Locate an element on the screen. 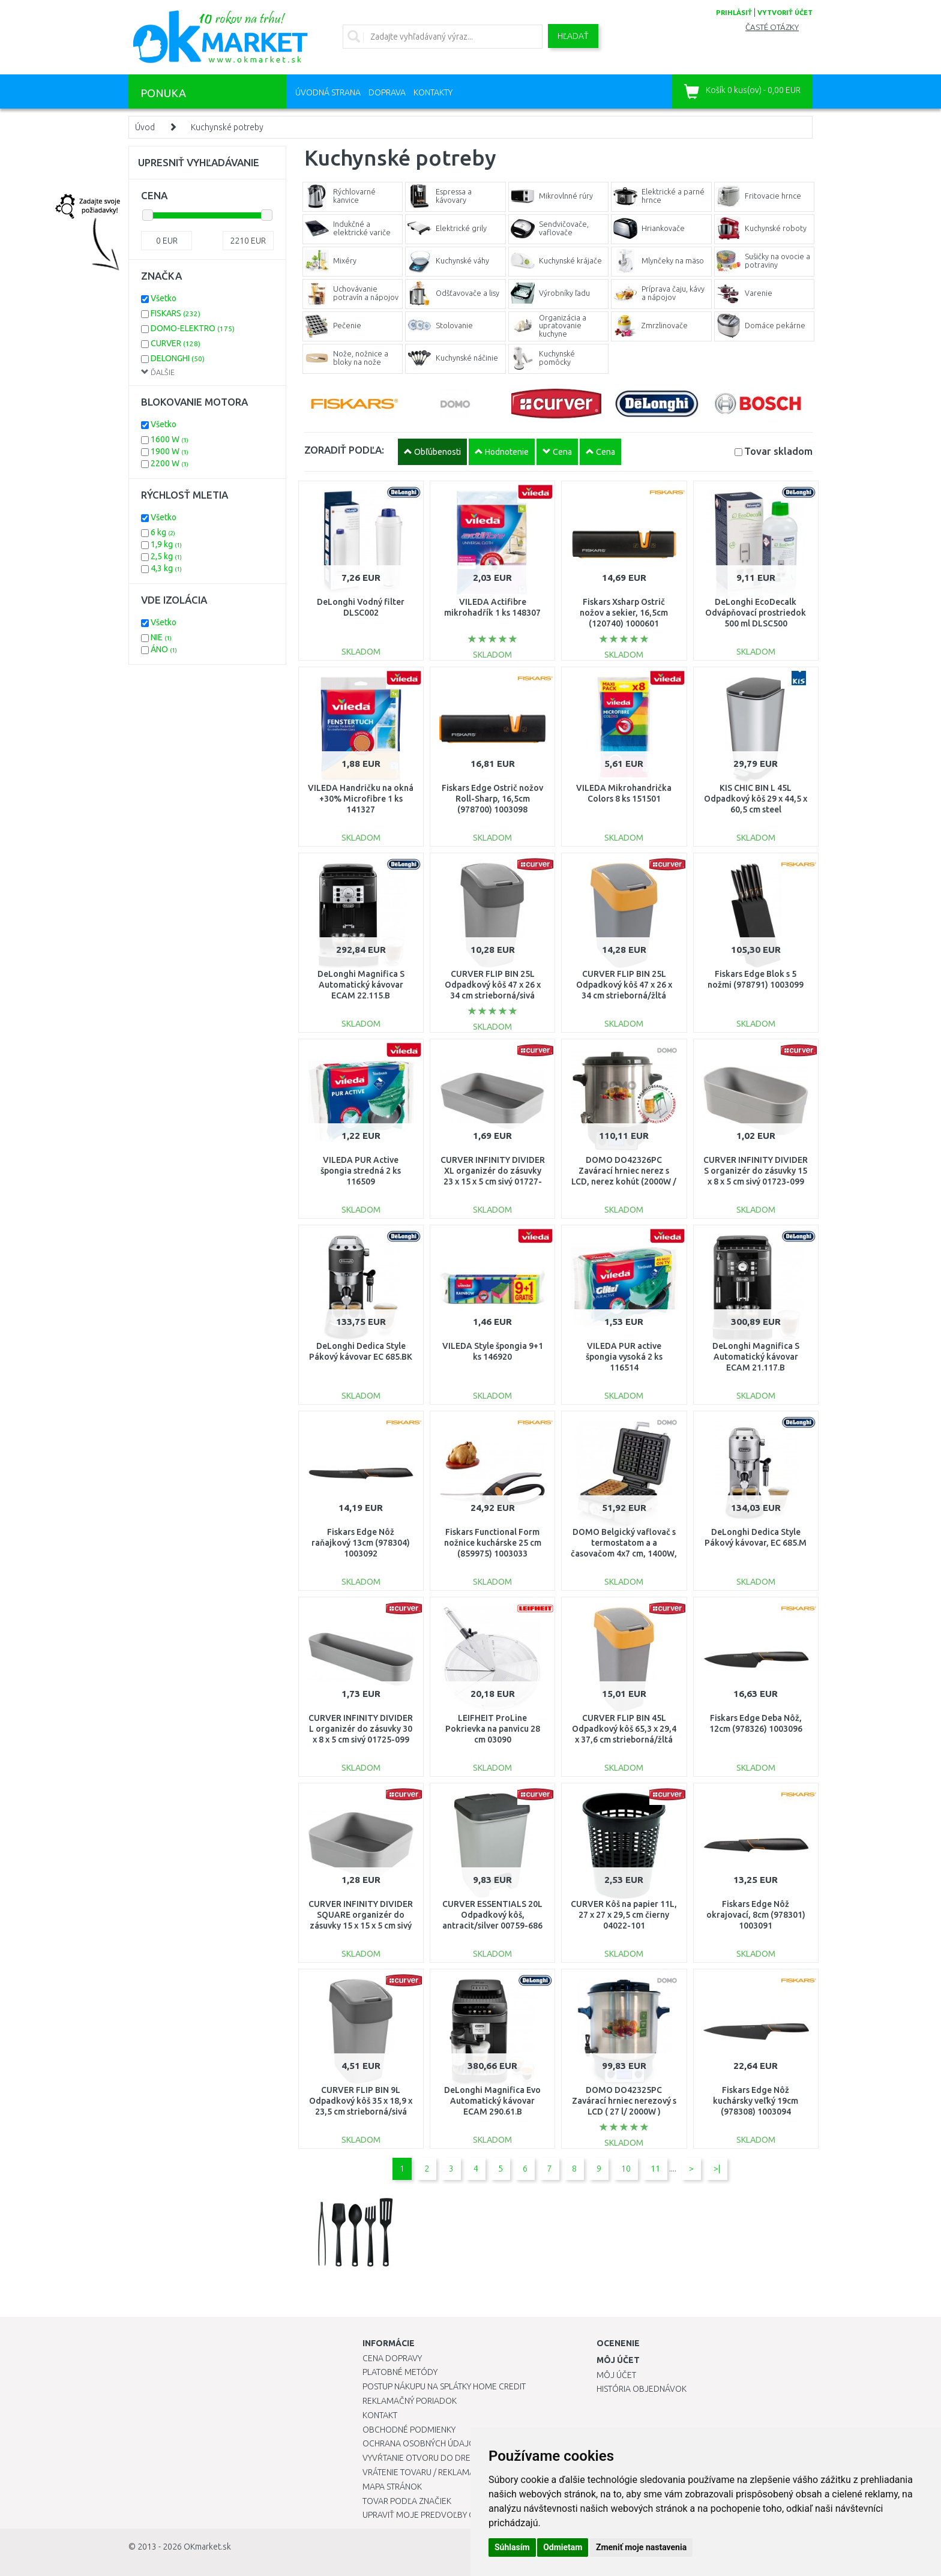 This screenshot has height=2576, width=941. 6 kg is located at coordinates (163, 532).